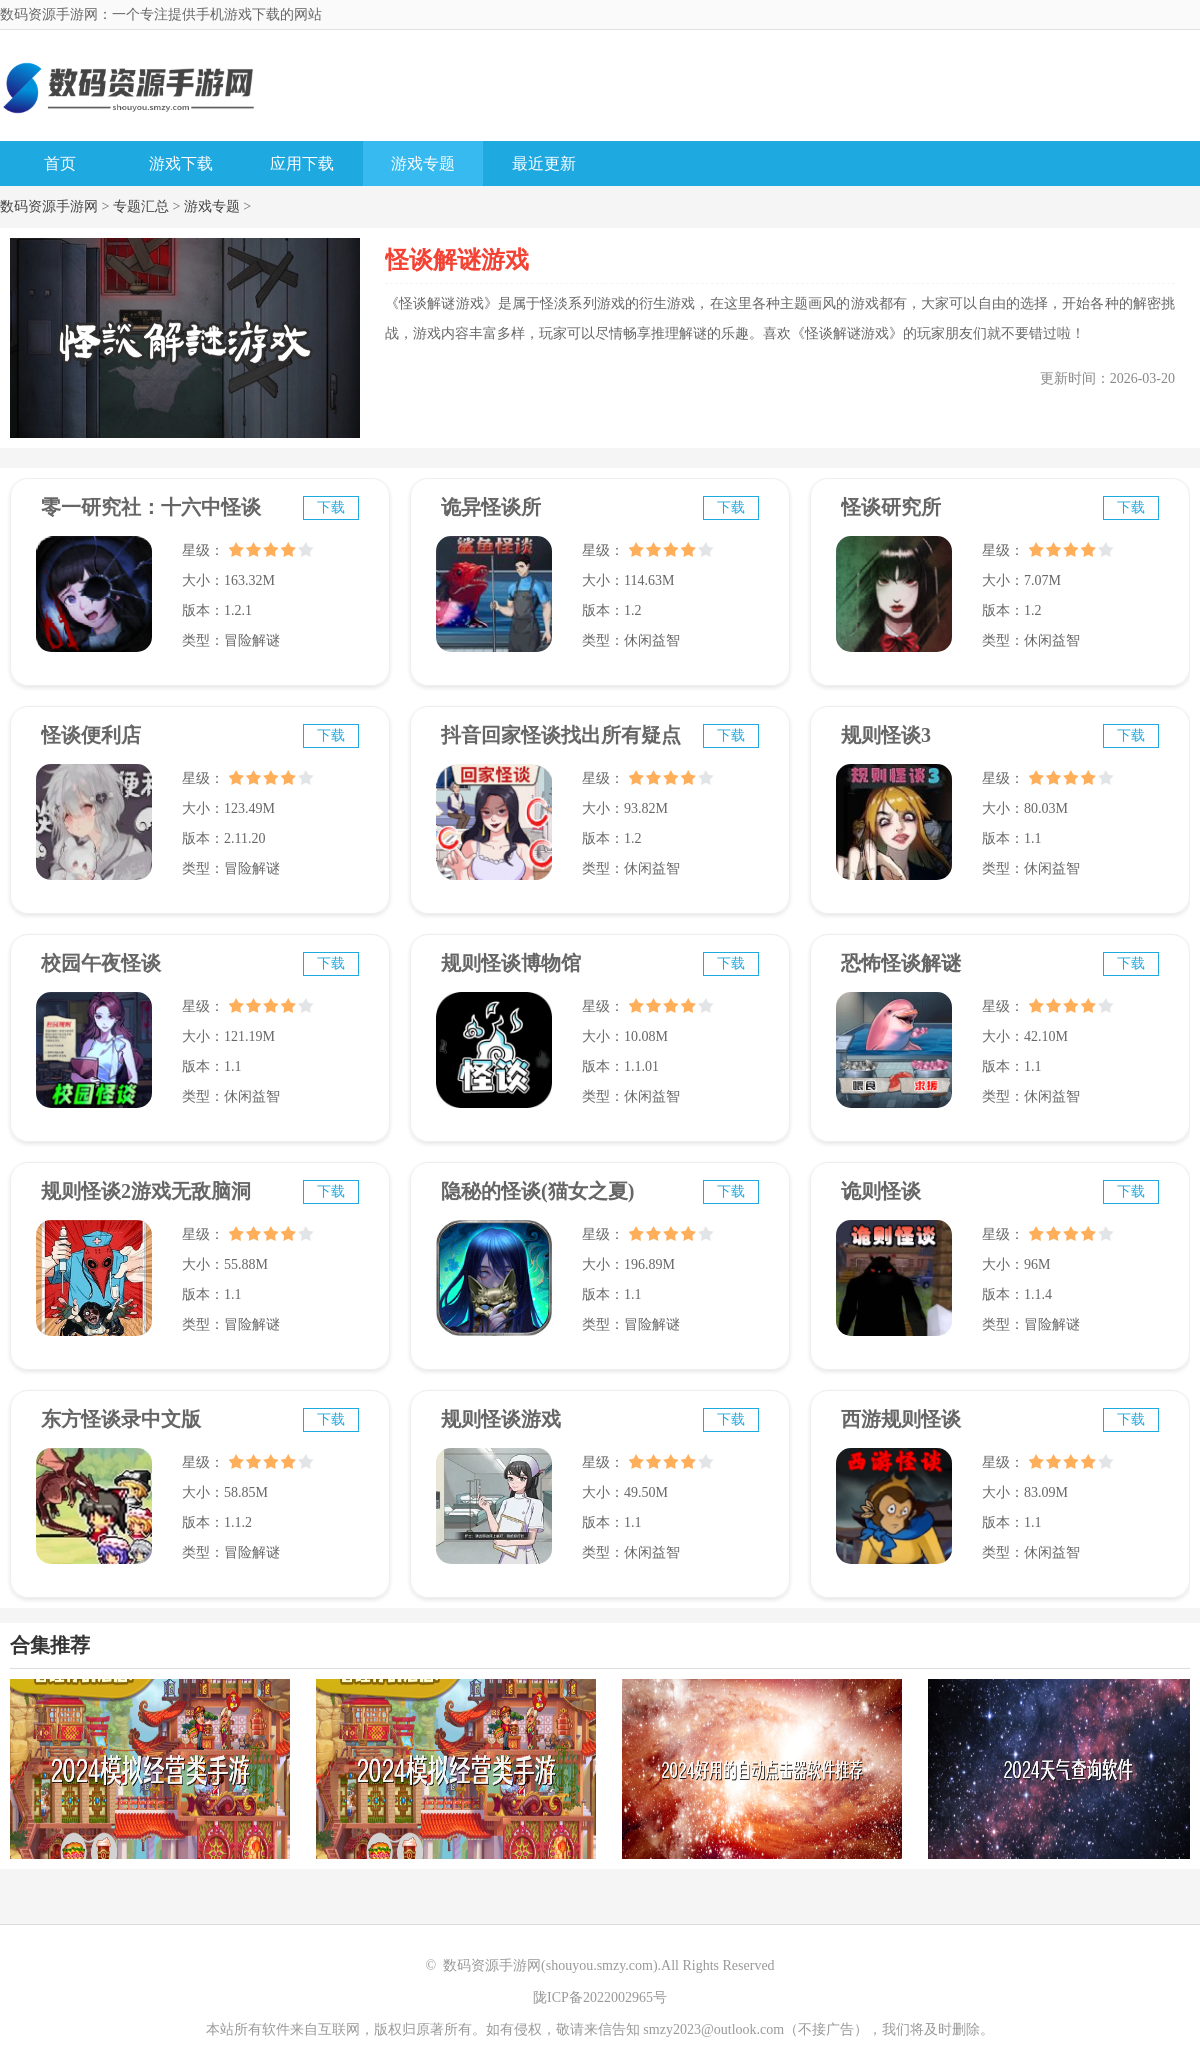  I want to click on 首页, so click(60, 163).